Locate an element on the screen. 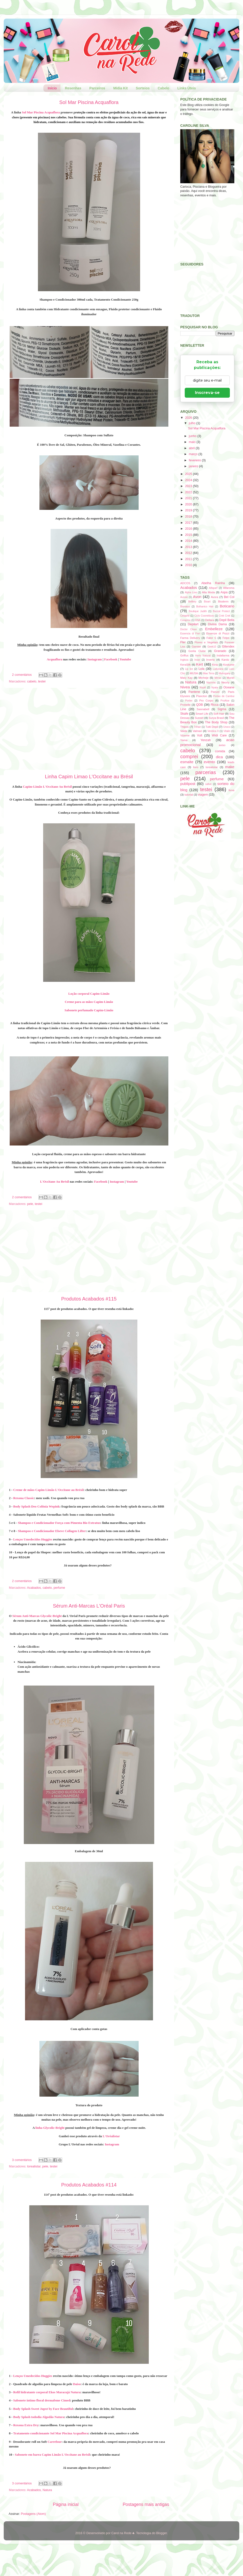 The image size is (243, 2576). 2010 is located at coordinates (189, 565).